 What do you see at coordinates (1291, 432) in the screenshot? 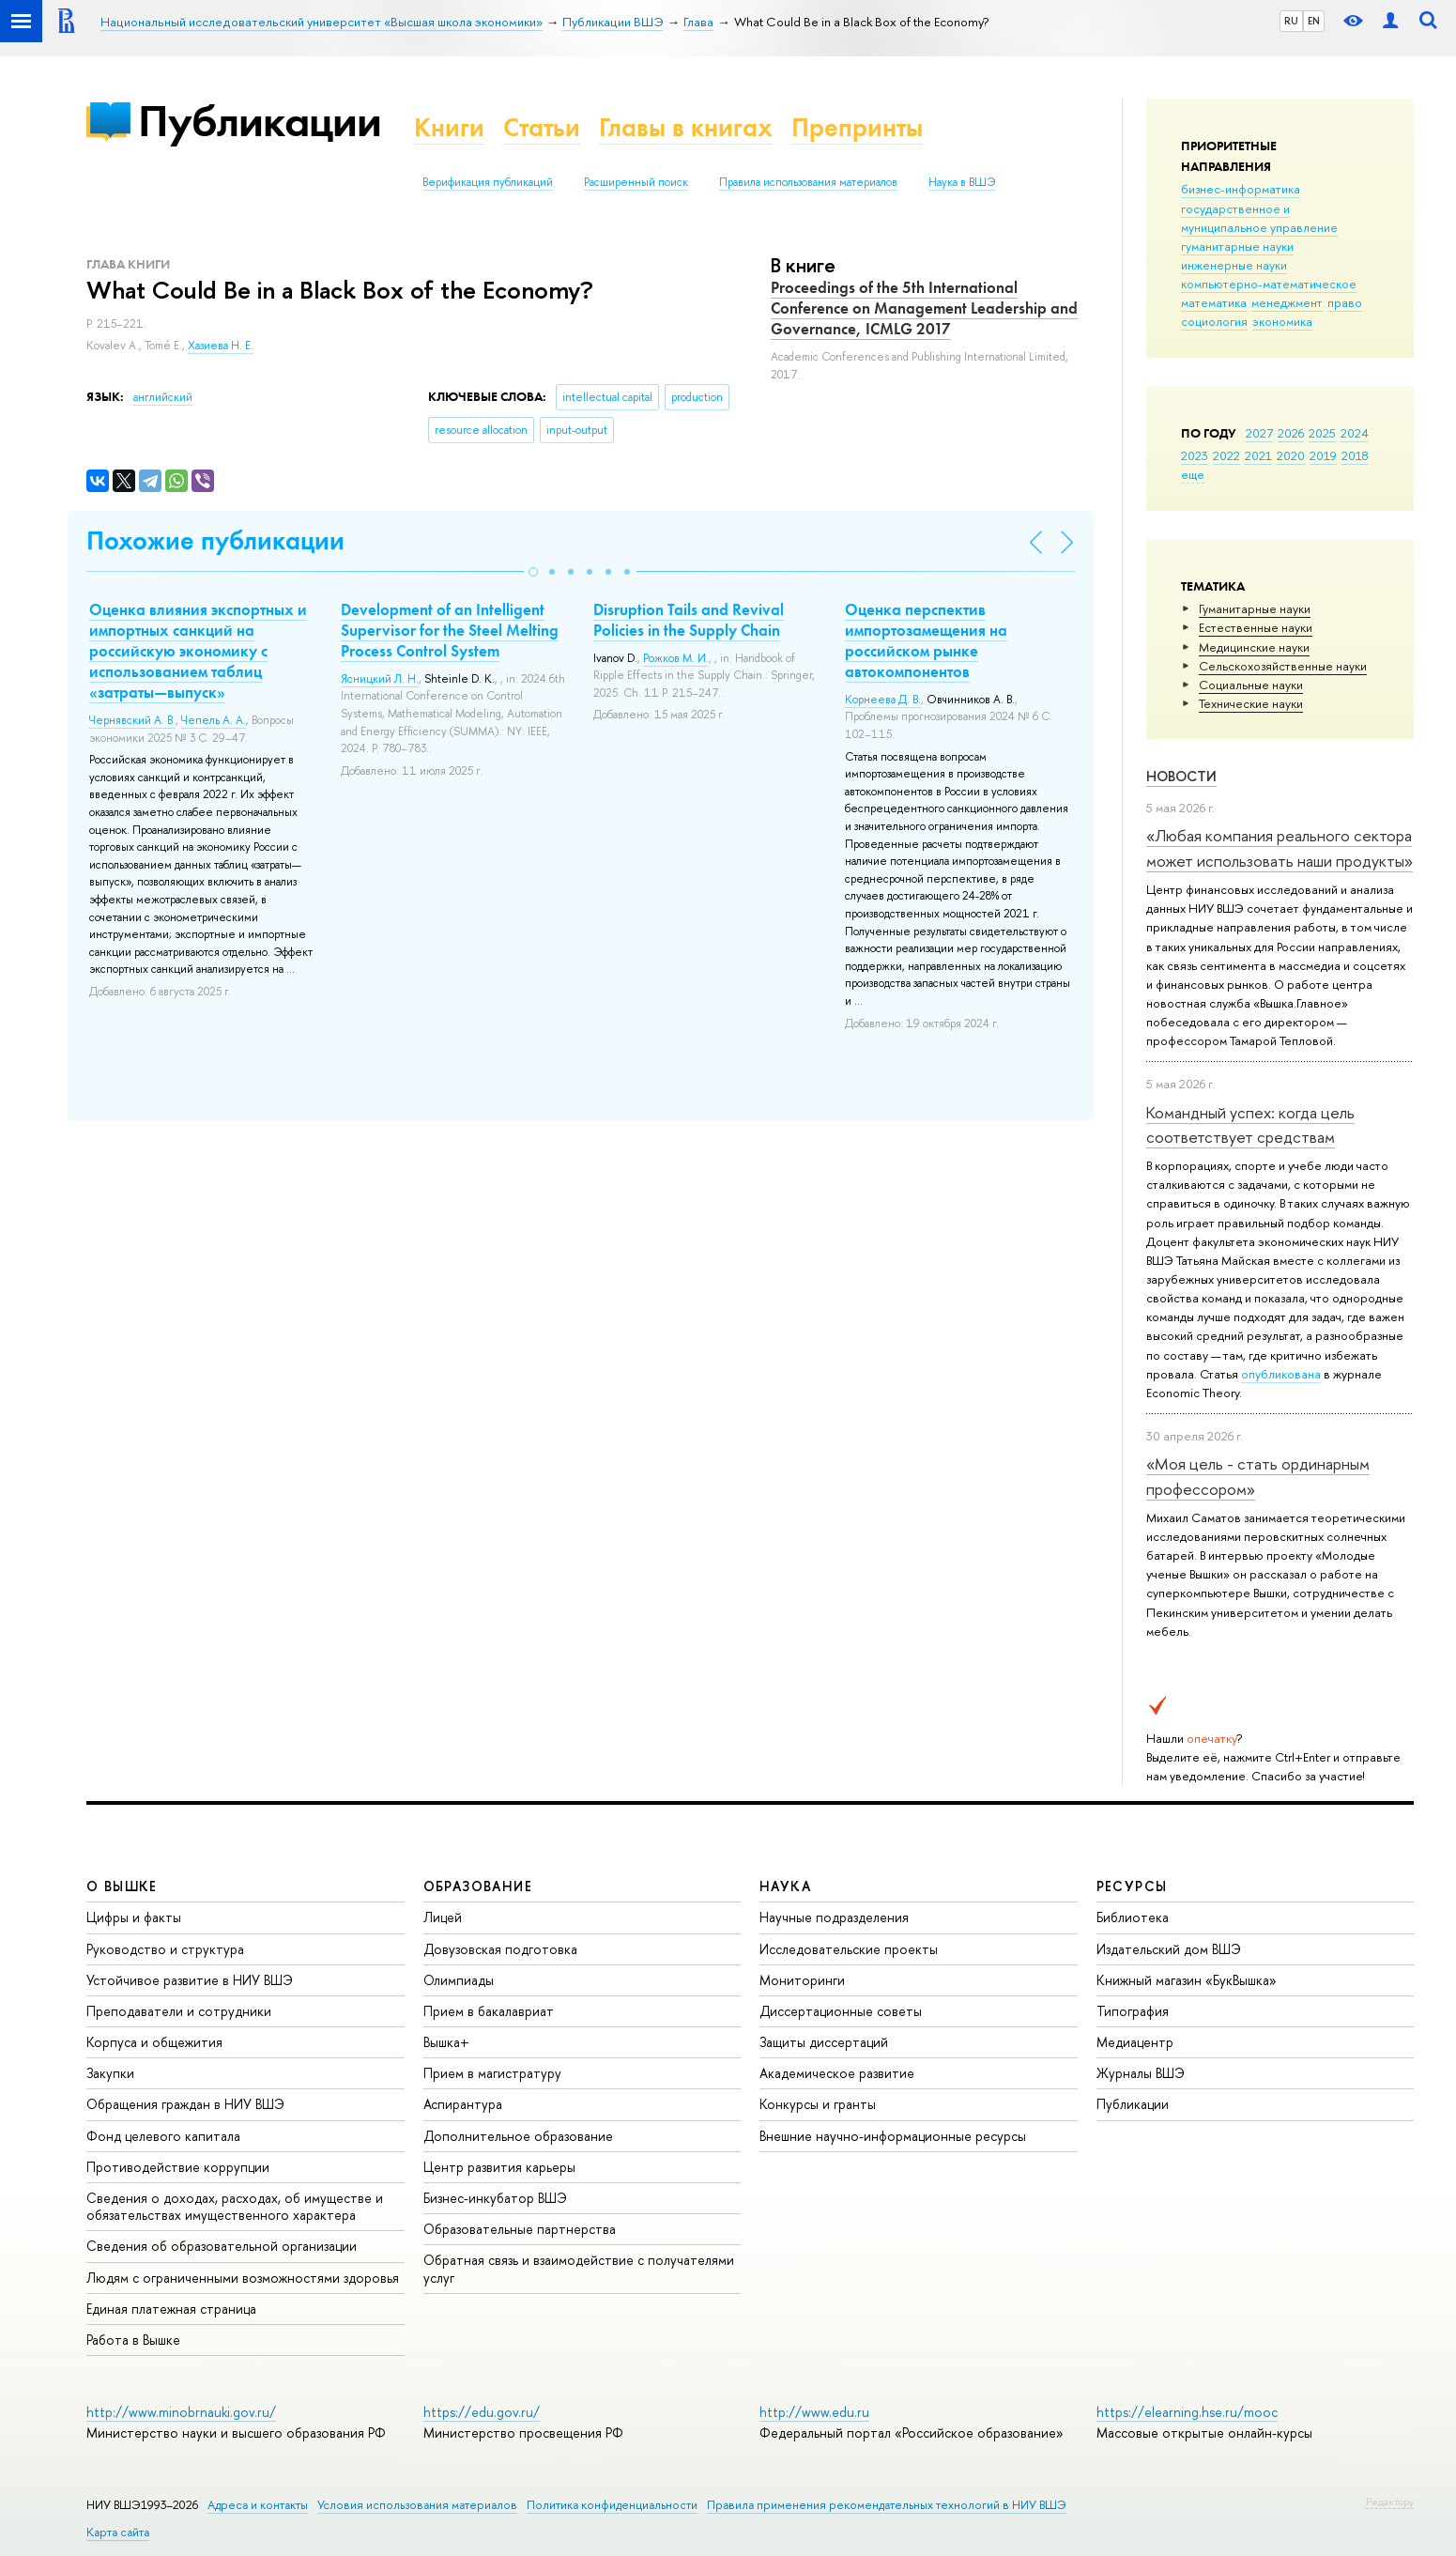
I see `2026` at bounding box center [1291, 432].